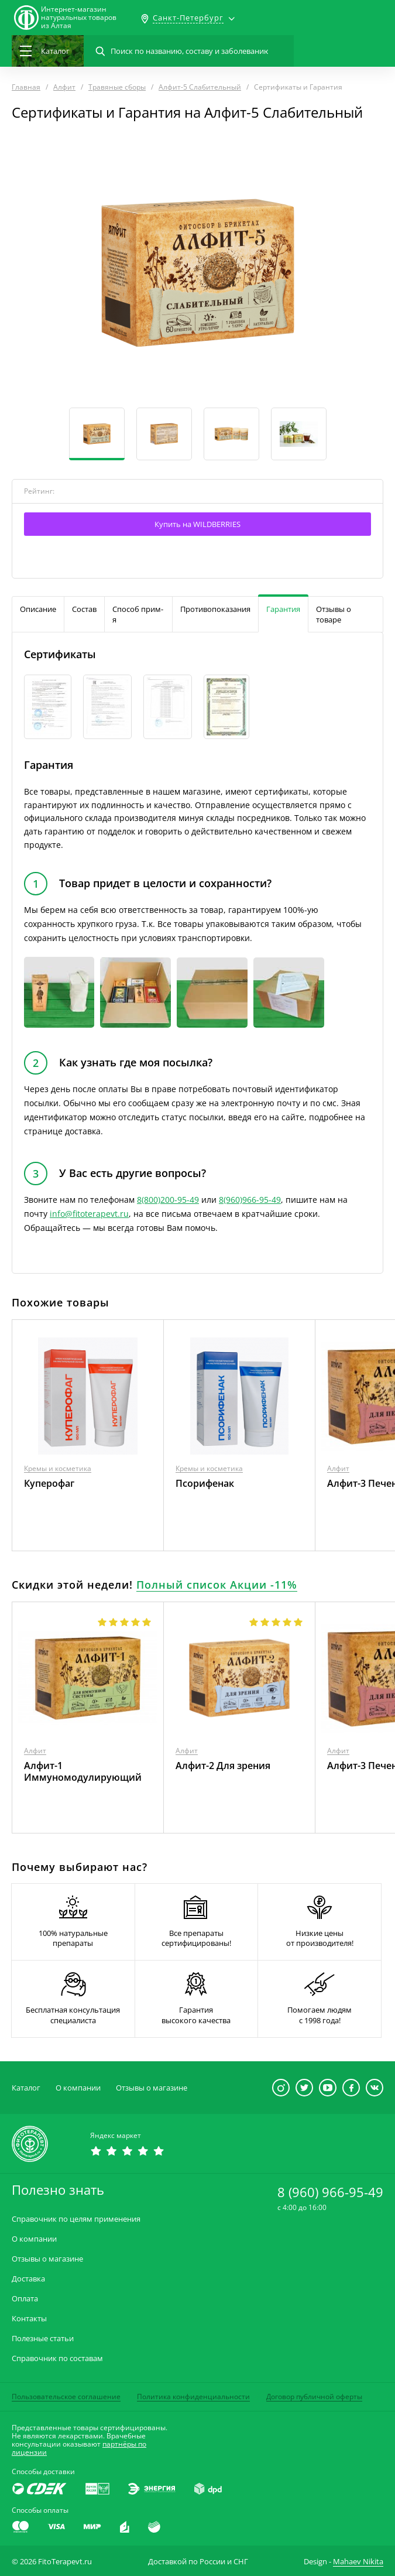  Describe the element at coordinates (314, 2396) in the screenshot. I see `Договор публичной оферты` at that location.